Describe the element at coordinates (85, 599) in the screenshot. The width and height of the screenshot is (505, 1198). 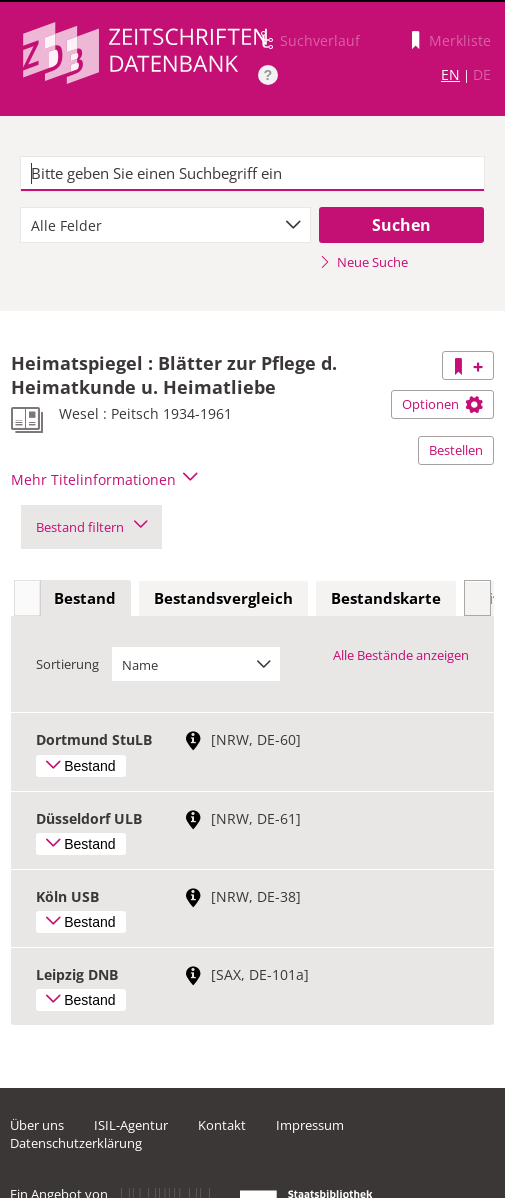
I see `[tab]` at that location.